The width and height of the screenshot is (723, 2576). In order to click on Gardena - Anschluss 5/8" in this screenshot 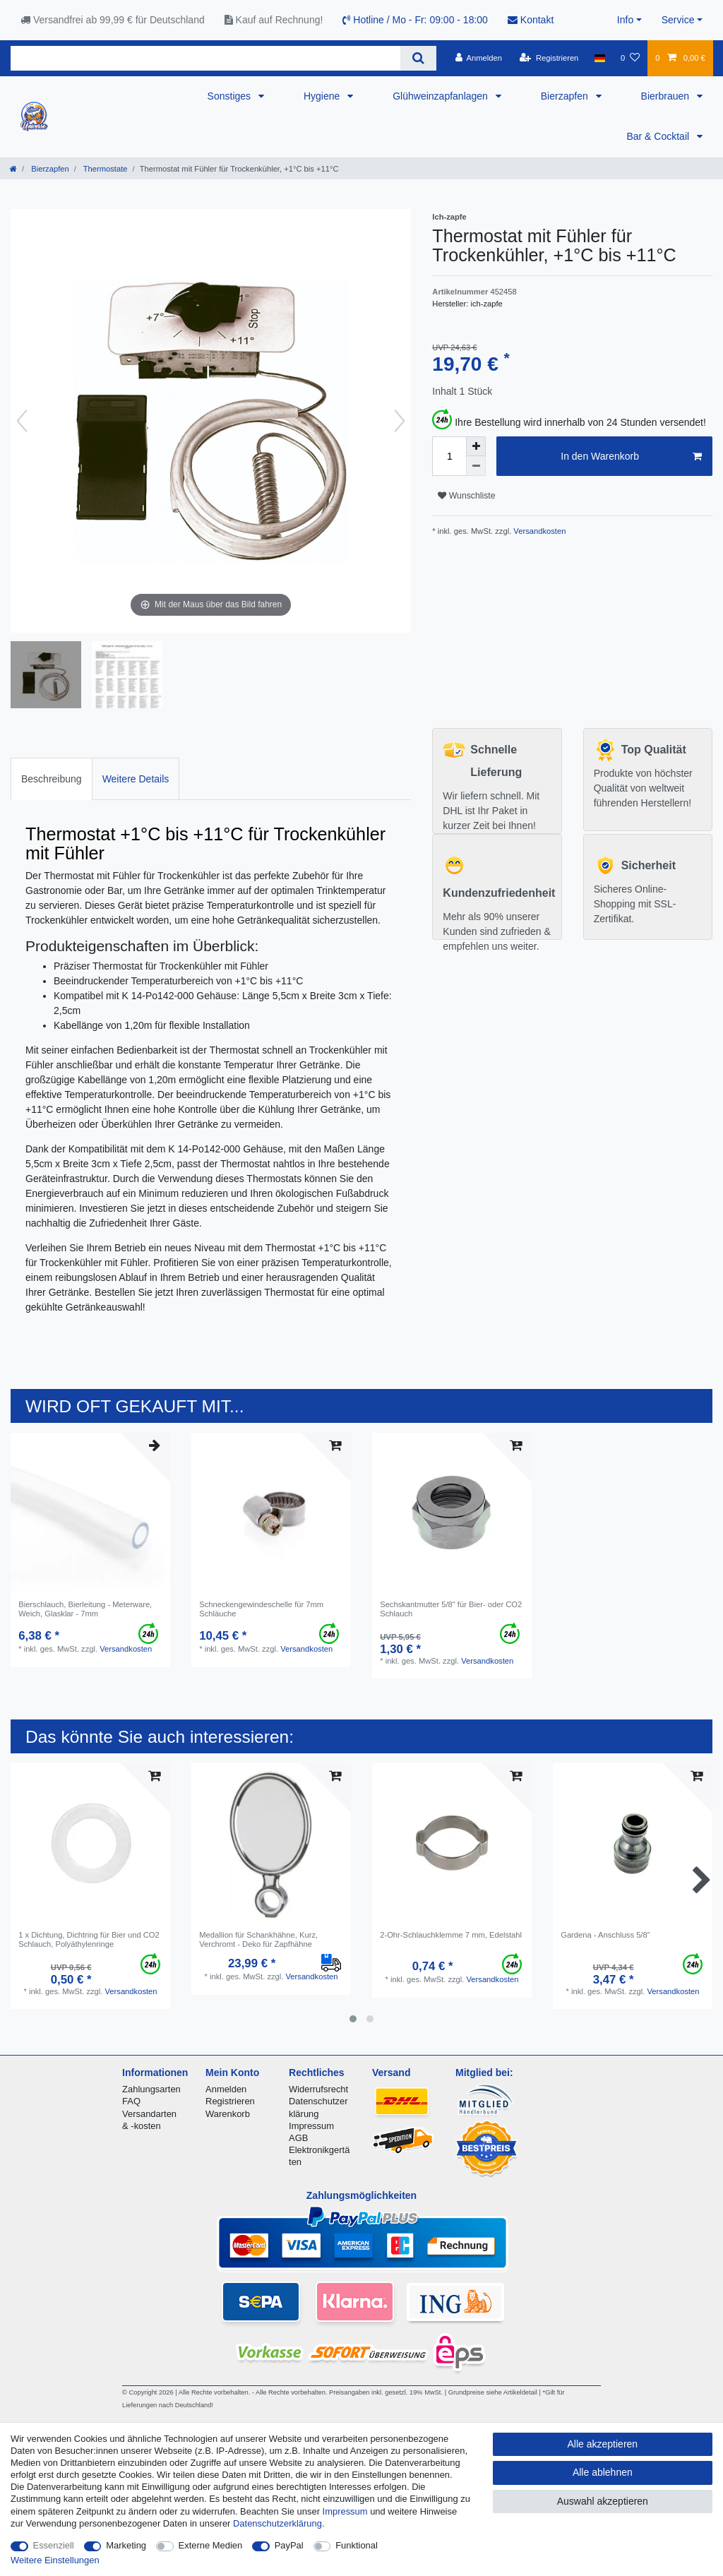, I will do `click(605, 1935)`.